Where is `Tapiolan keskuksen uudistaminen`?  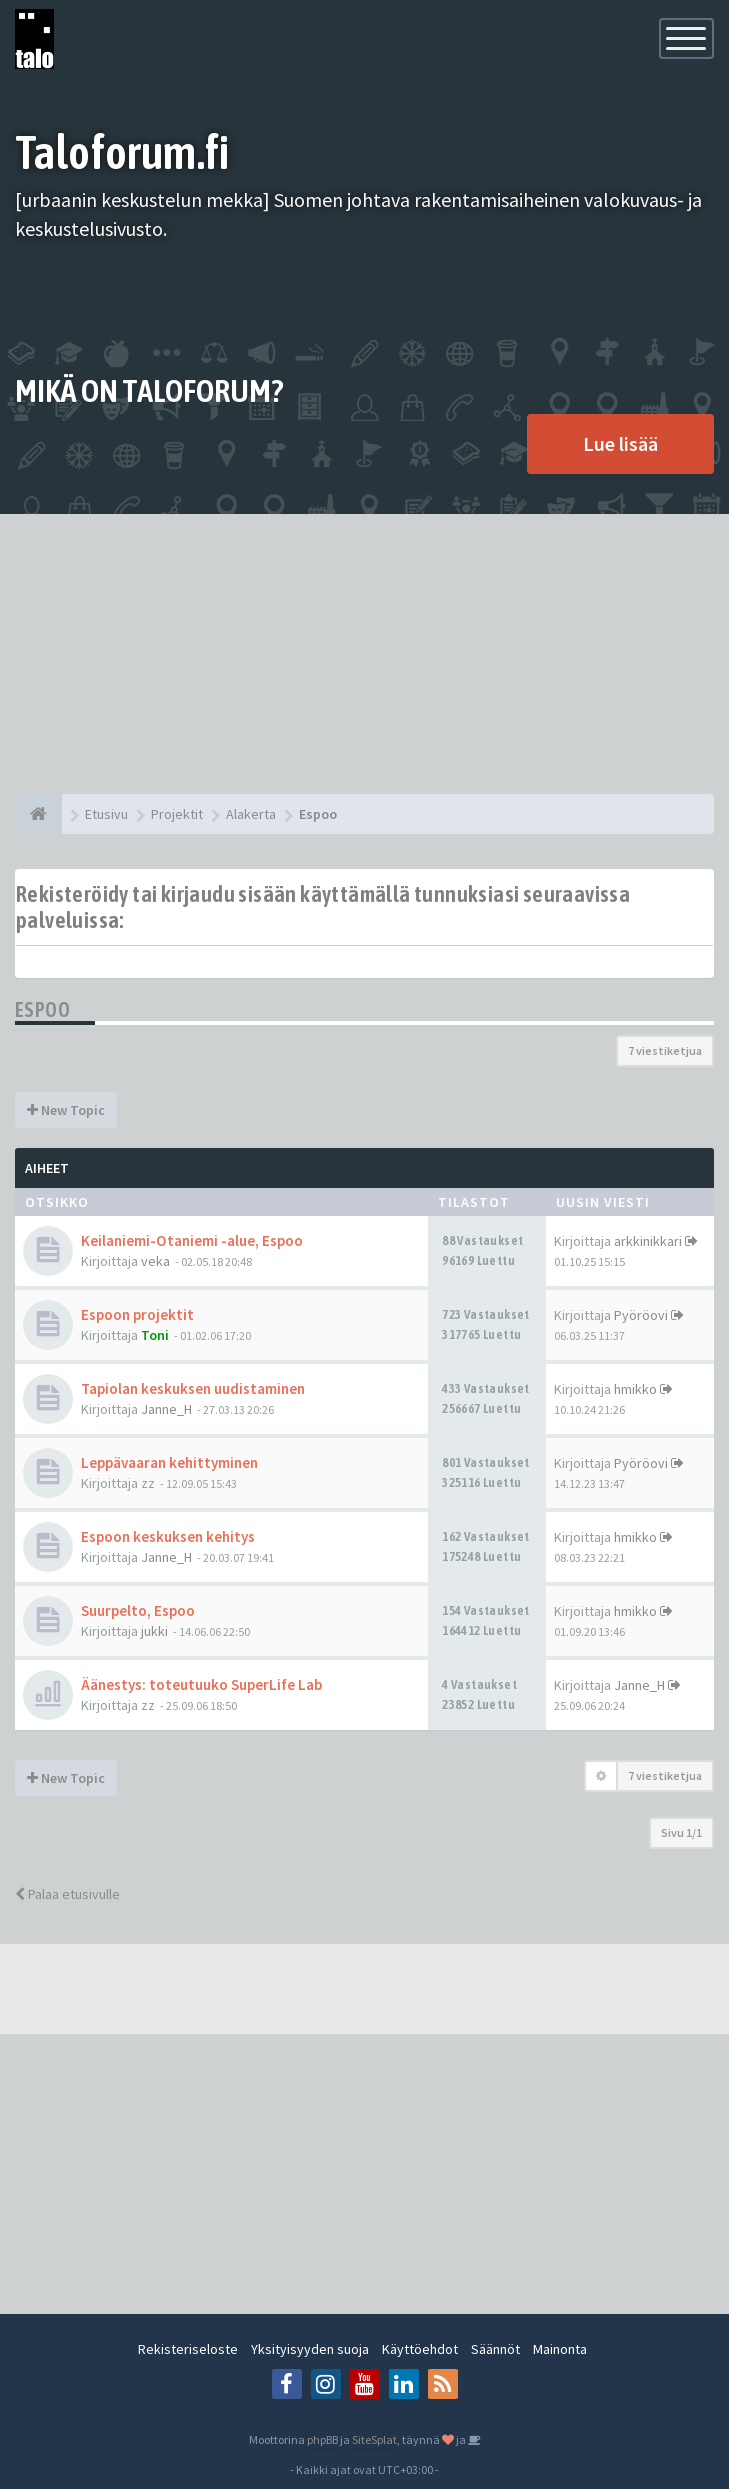 Tapiolan keskuksen uudistaminen is located at coordinates (193, 1388).